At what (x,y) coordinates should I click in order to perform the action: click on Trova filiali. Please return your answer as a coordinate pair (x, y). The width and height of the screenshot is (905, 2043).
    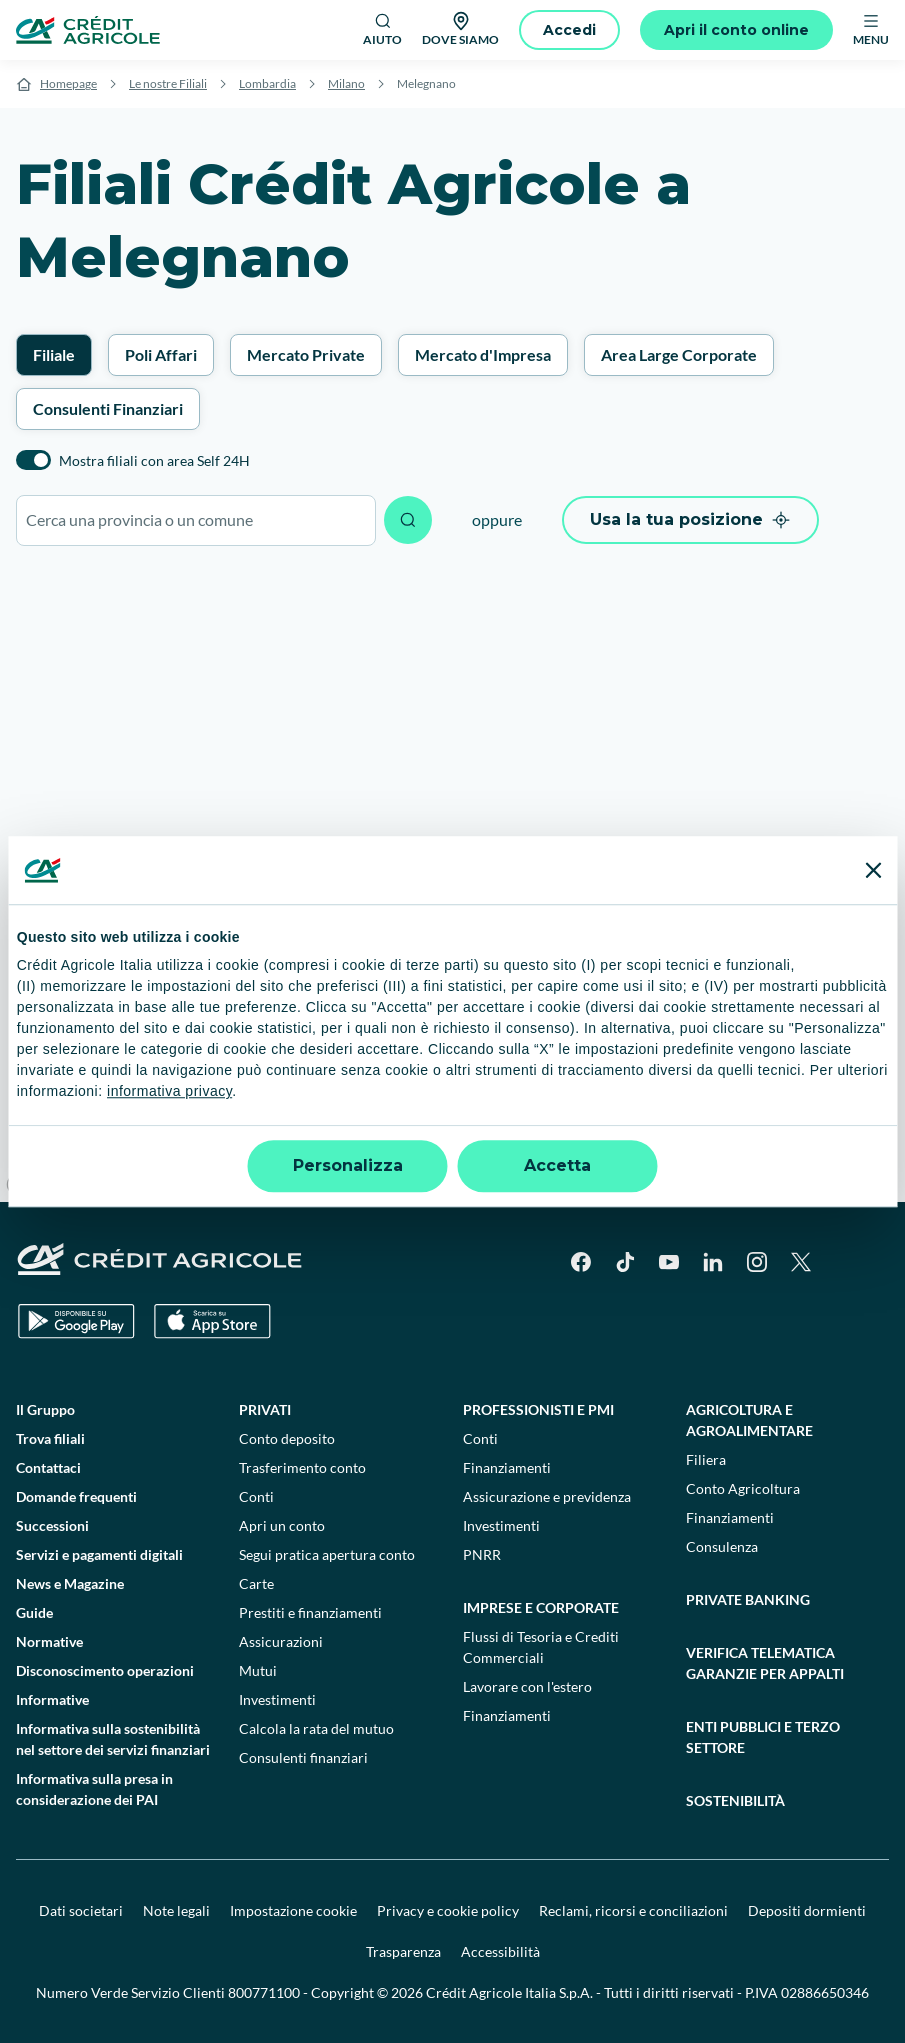
    Looking at the image, I should click on (50, 1438).